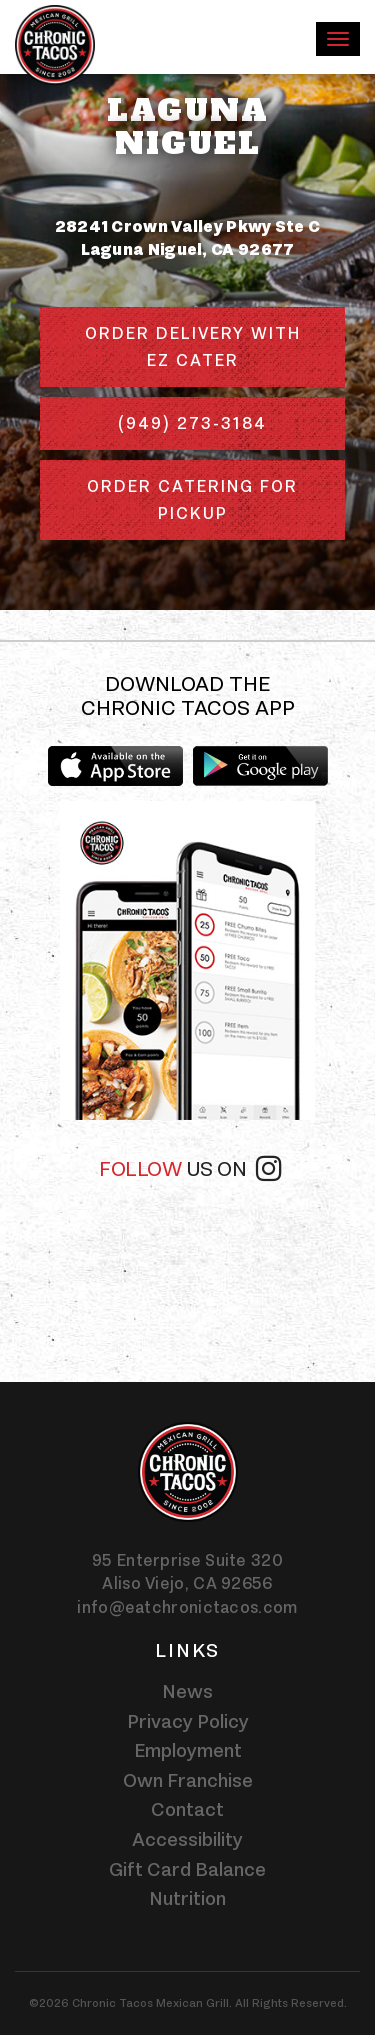 Image resolution: width=375 pixels, height=2035 pixels. Describe the element at coordinates (188, 960) in the screenshot. I see `[img]` at that location.